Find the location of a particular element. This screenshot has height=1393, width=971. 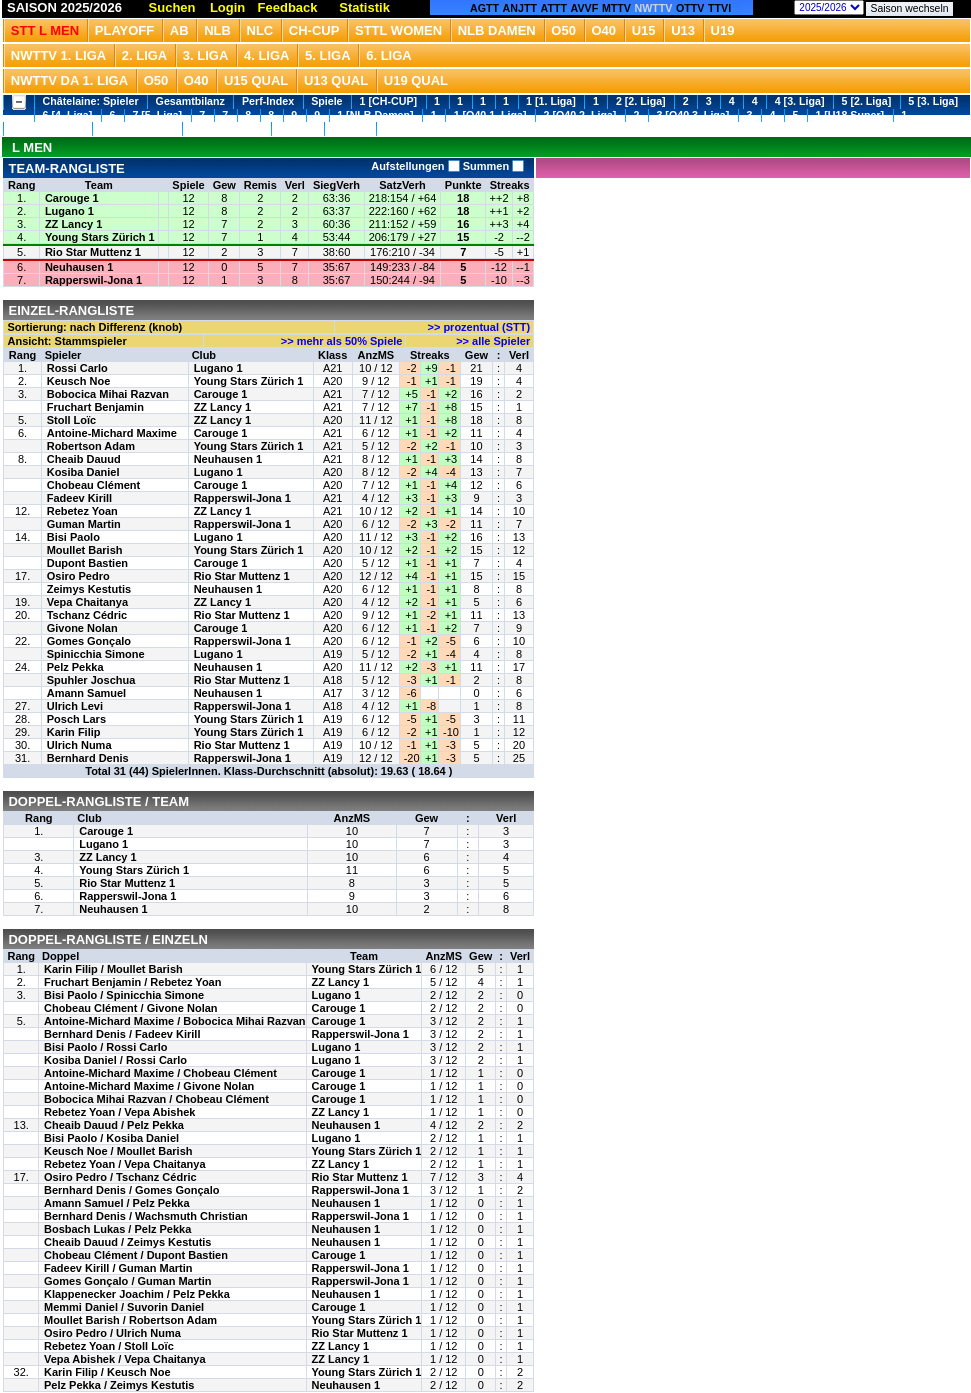

7 [5. Liga] is located at coordinates (157, 115).